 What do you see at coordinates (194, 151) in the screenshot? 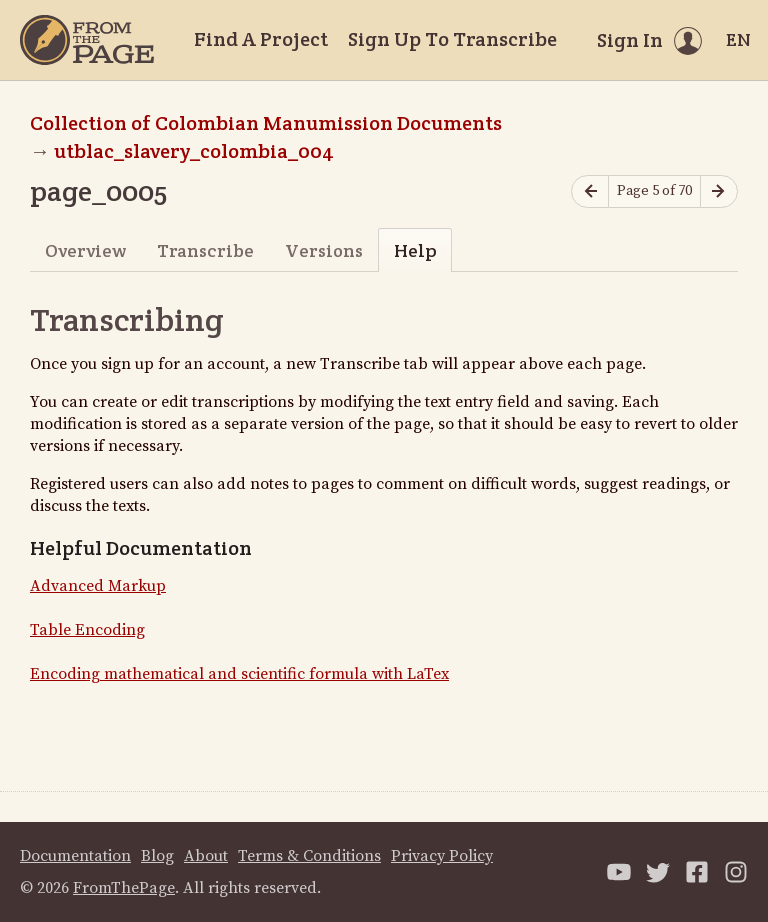
I see `utblac_slavery_colombia_004` at bounding box center [194, 151].